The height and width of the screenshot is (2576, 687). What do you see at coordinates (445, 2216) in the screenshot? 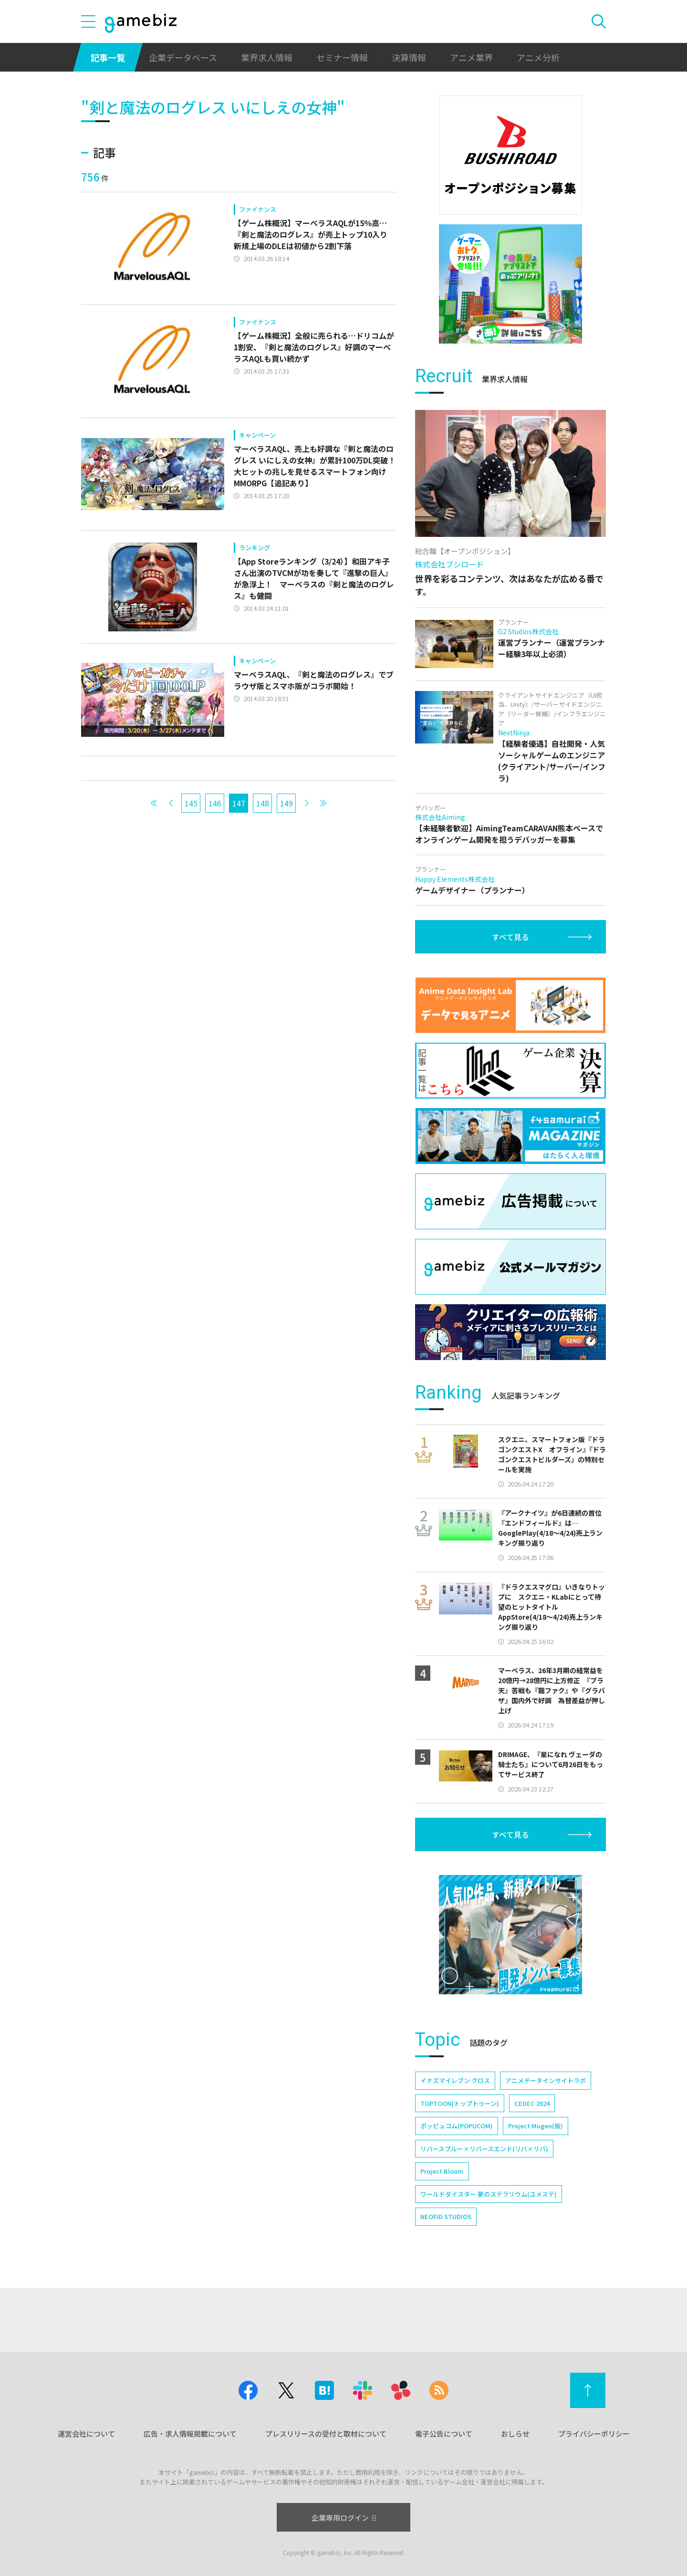
I see `NEOFID STUDIOS` at bounding box center [445, 2216].